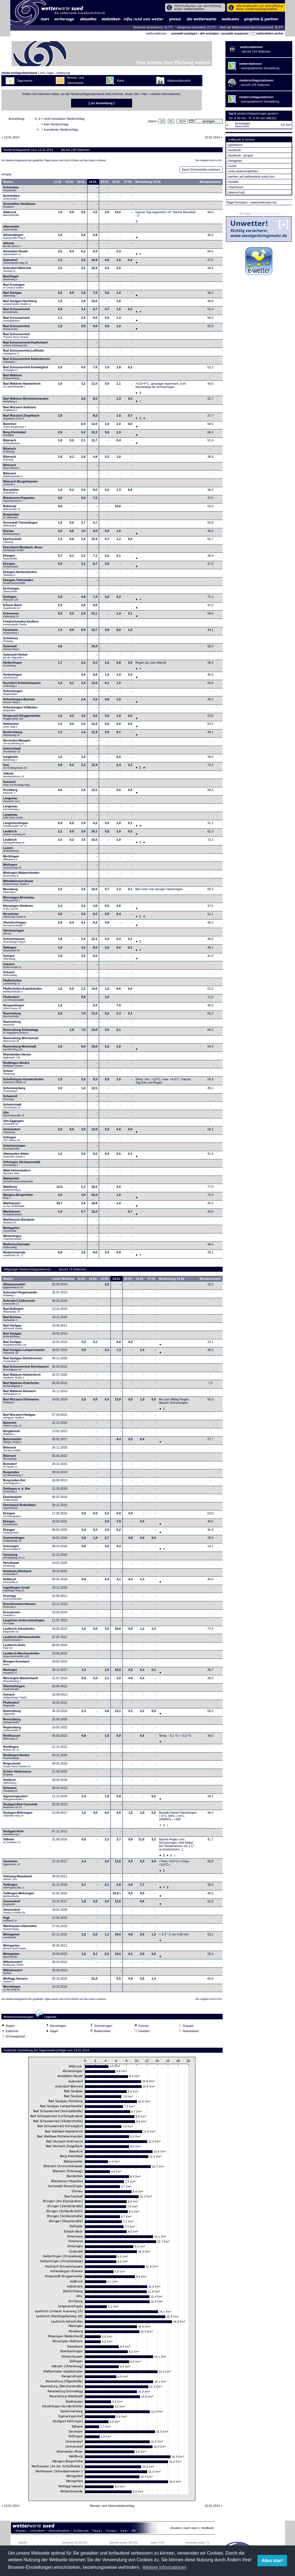 This screenshot has height=2576, width=295. Describe the element at coordinates (17, 1057) in the screenshot. I see `Rheinfelden-Herten` at that location.